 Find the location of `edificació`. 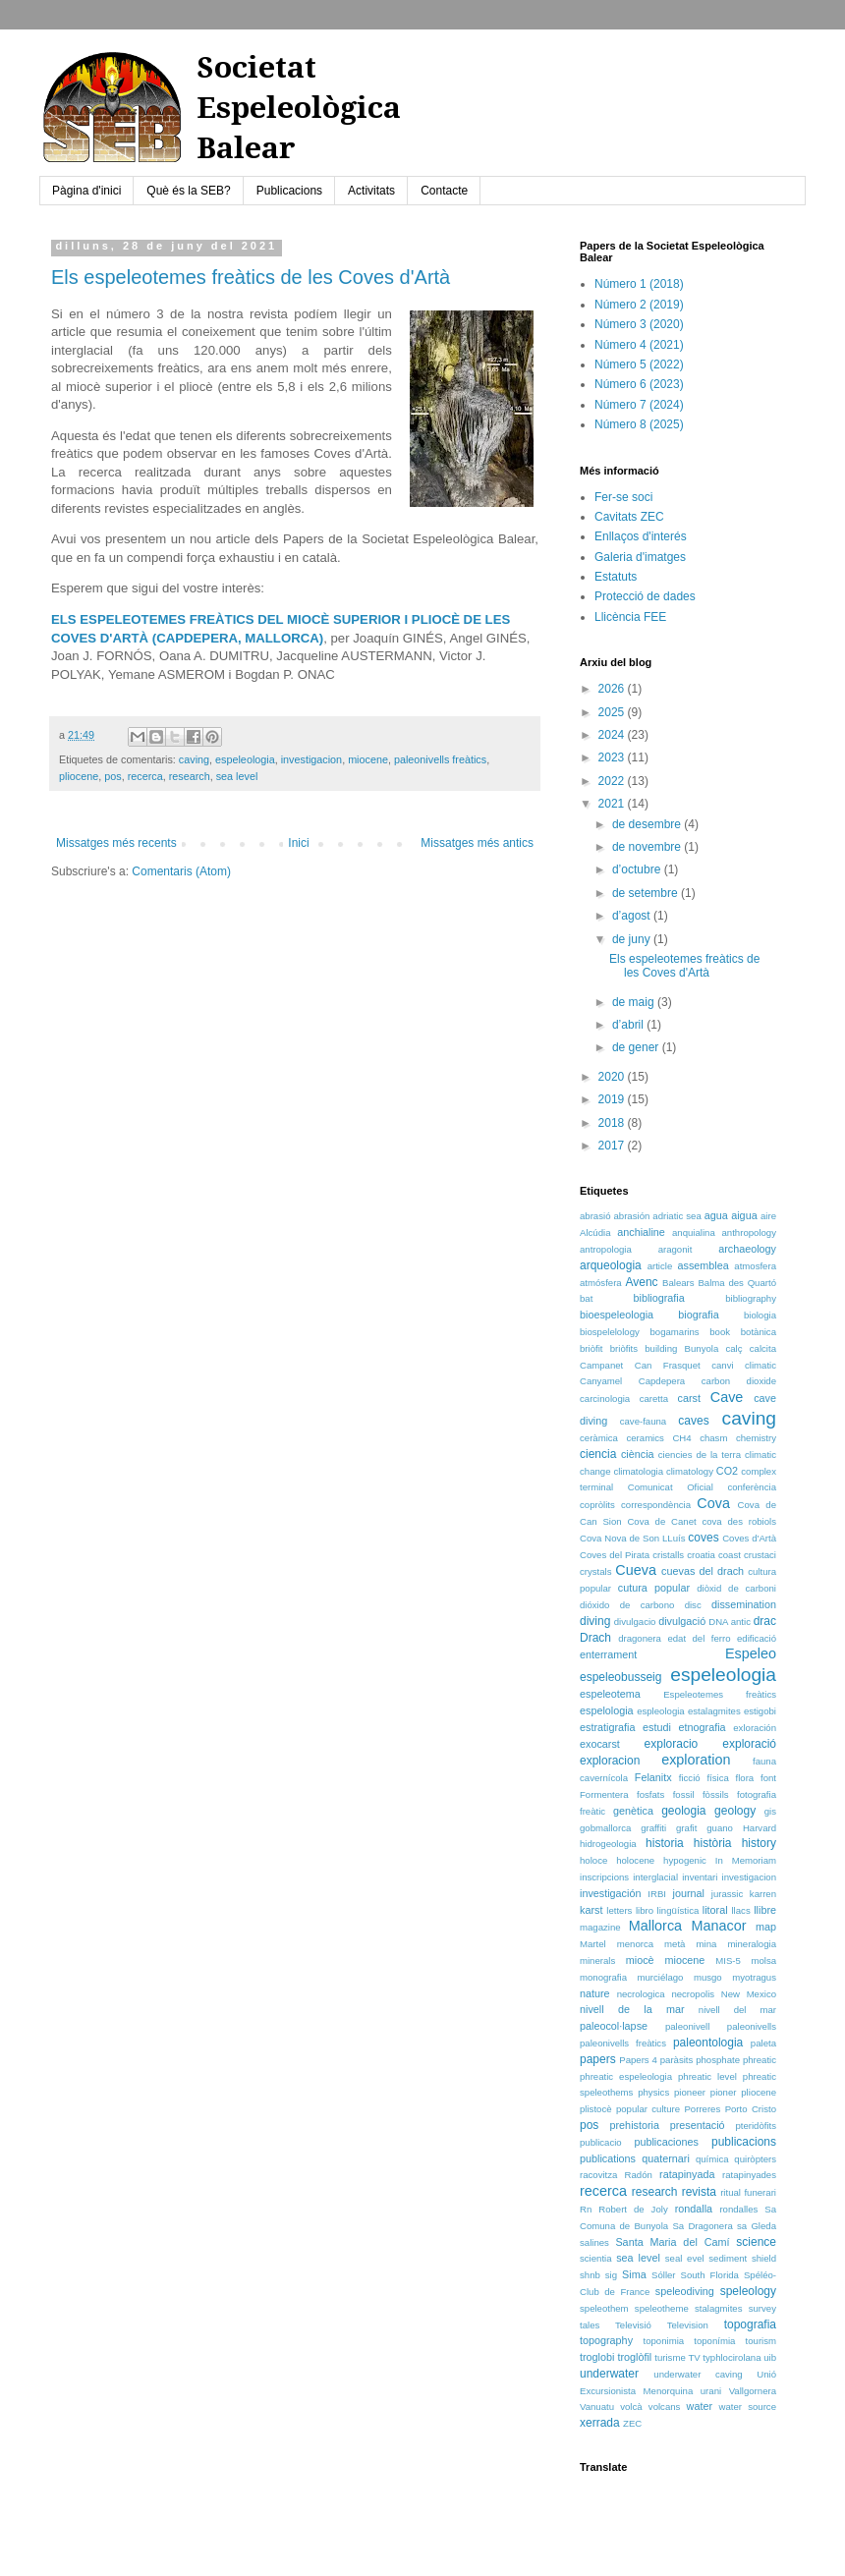

edificació is located at coordinates (756, 1638).